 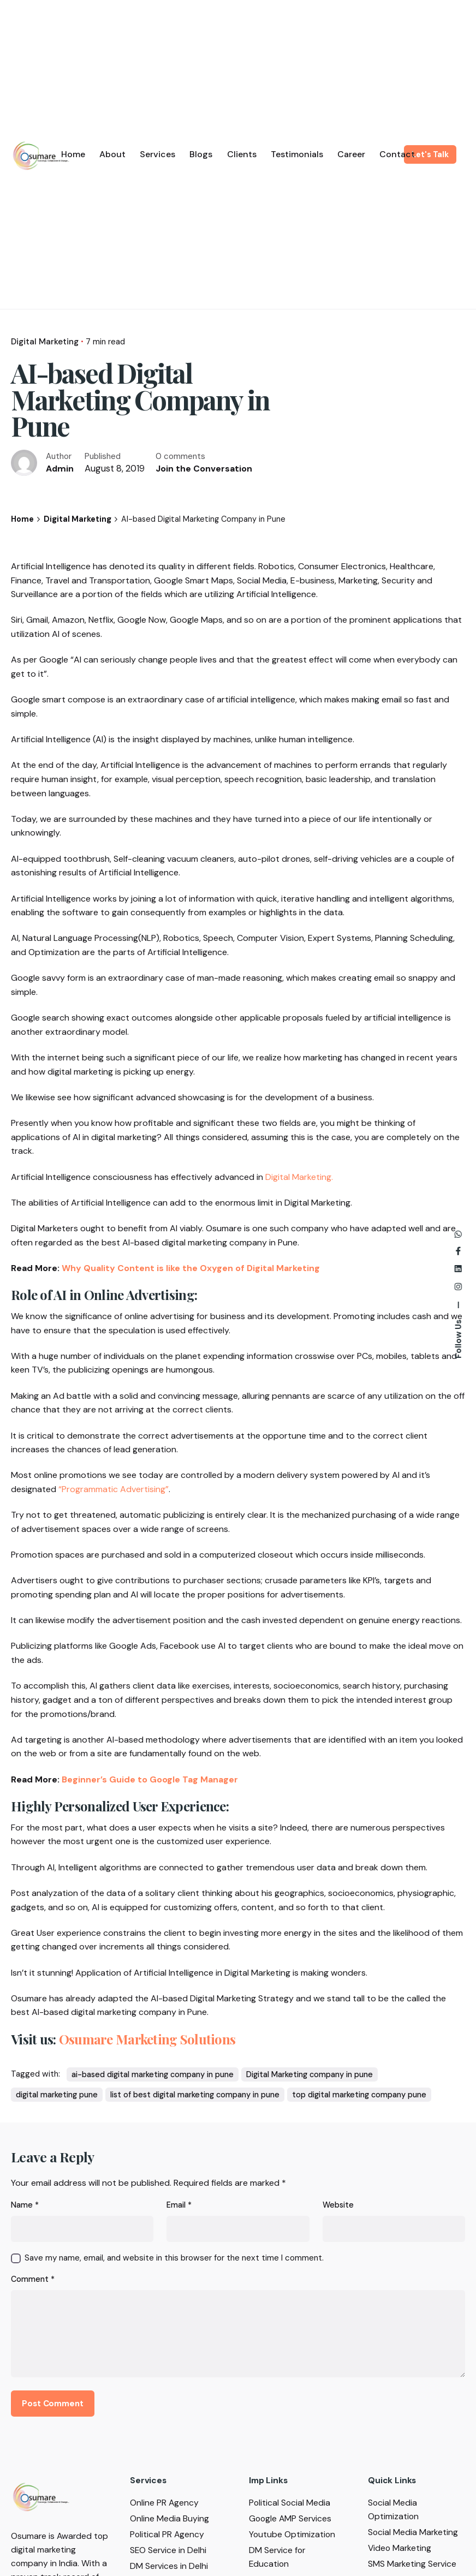 I want to click on Comment, so click(x=33, y=2279).